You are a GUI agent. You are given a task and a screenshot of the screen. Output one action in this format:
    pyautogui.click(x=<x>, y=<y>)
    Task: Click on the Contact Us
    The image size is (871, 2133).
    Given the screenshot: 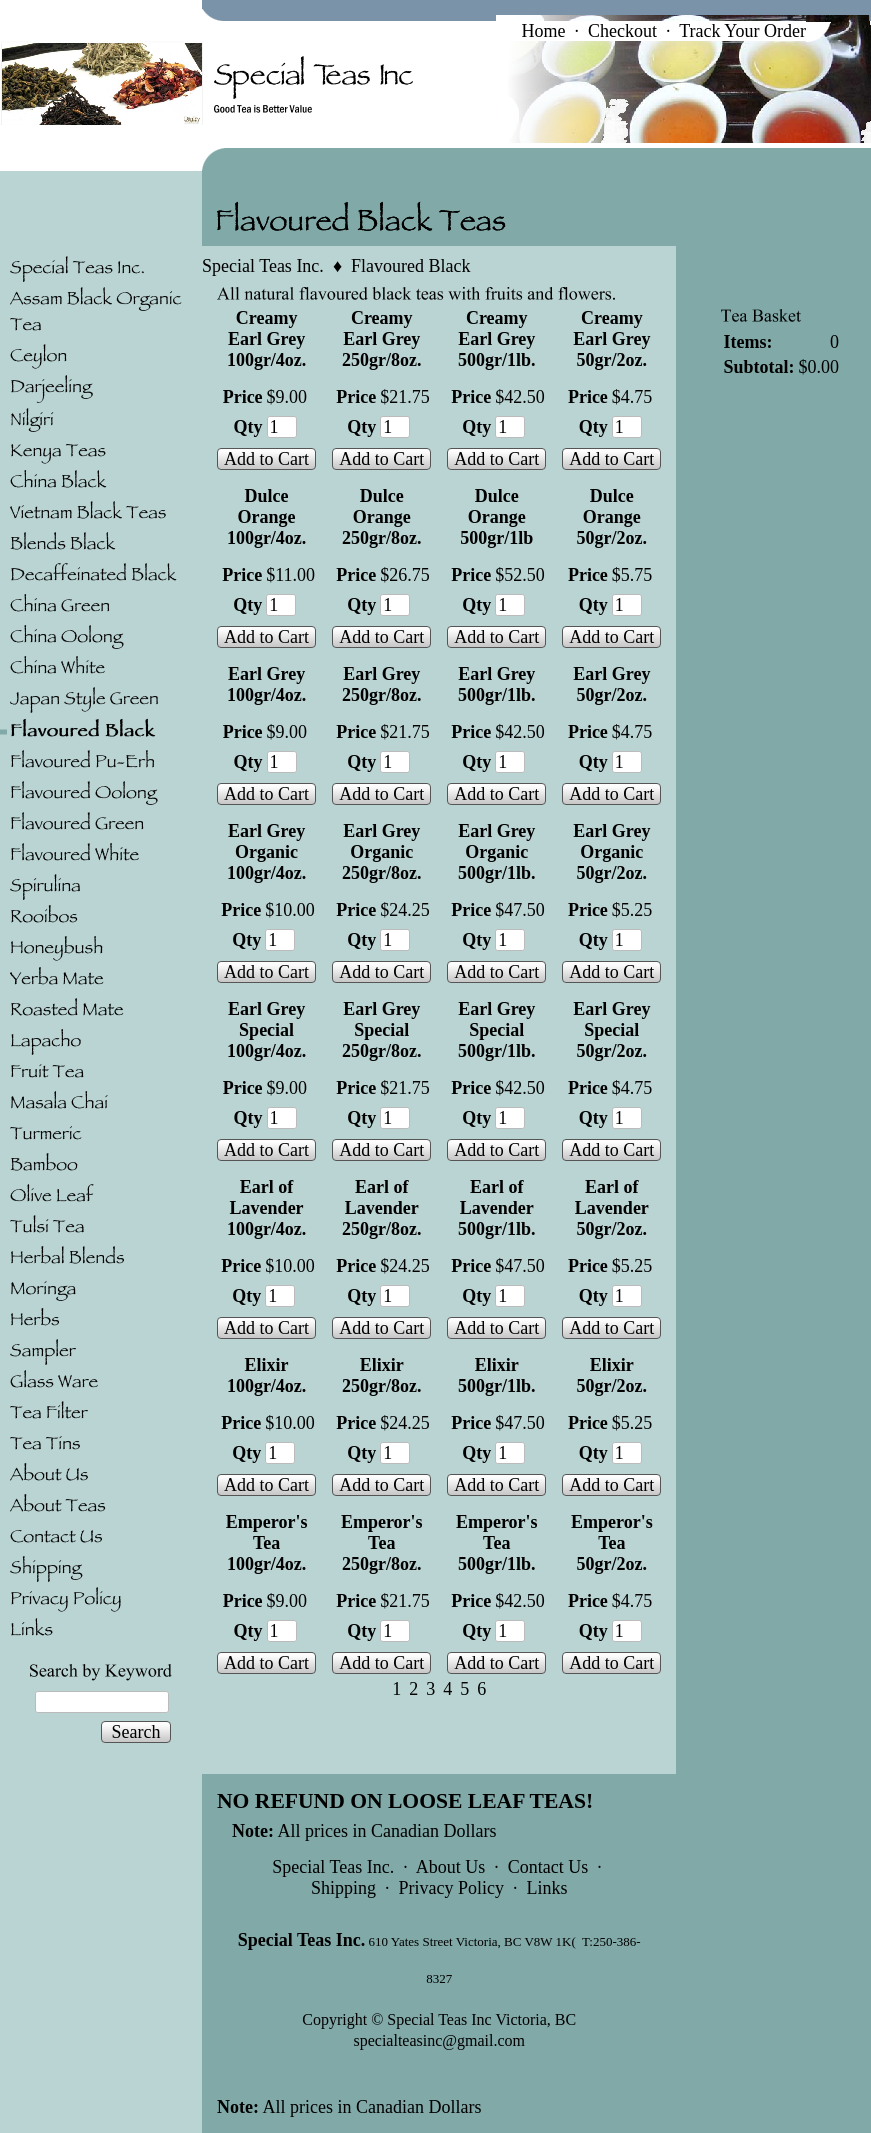 What is the action you would take?
    pyautogui.click(x=548, y=1867)
    